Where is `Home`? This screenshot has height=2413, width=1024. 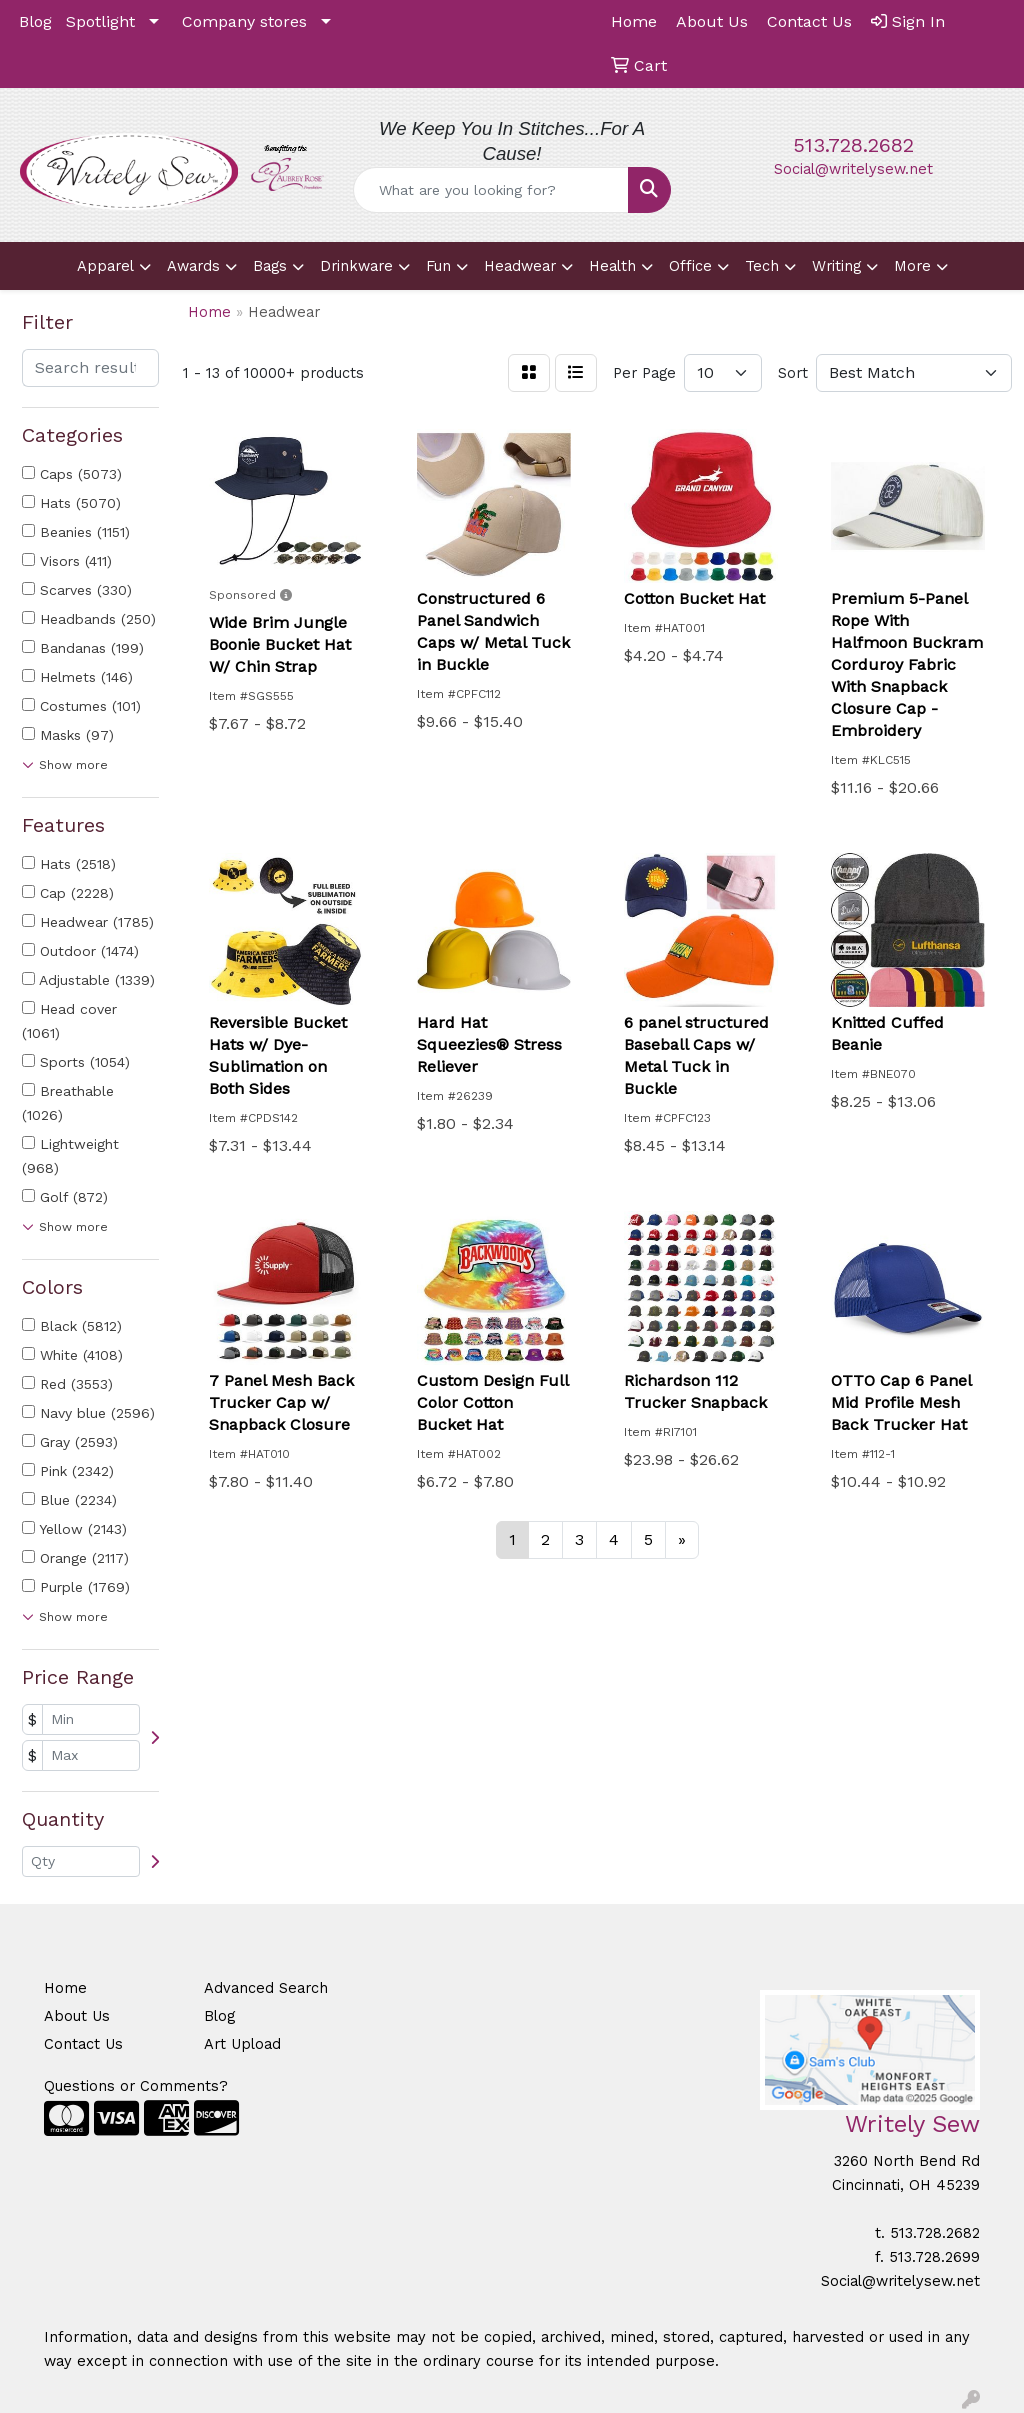
Home is located at coordinates (65, 1988).